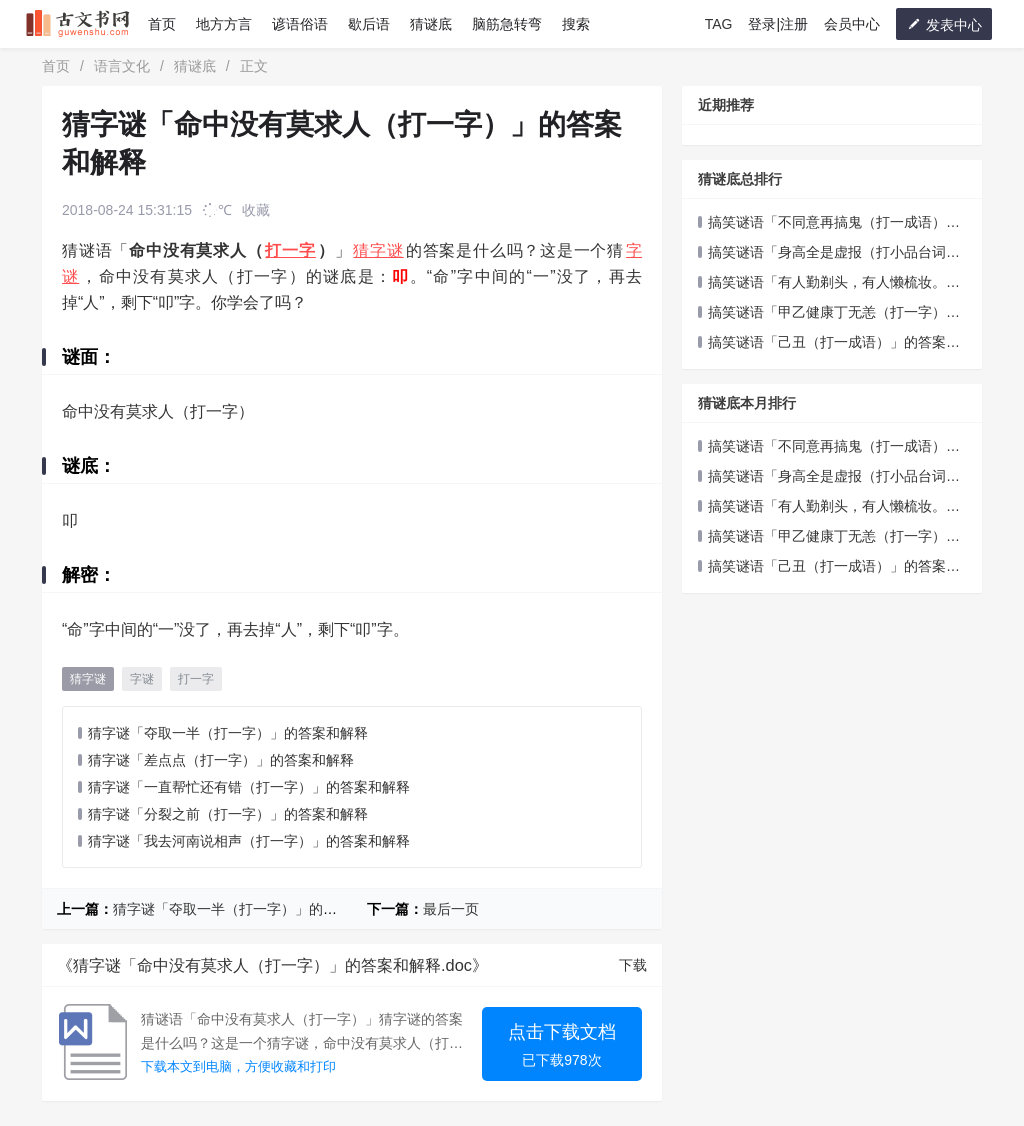  Describe the element at coordinates (256, 210) in the screenshot. I see `收藏` at that location.